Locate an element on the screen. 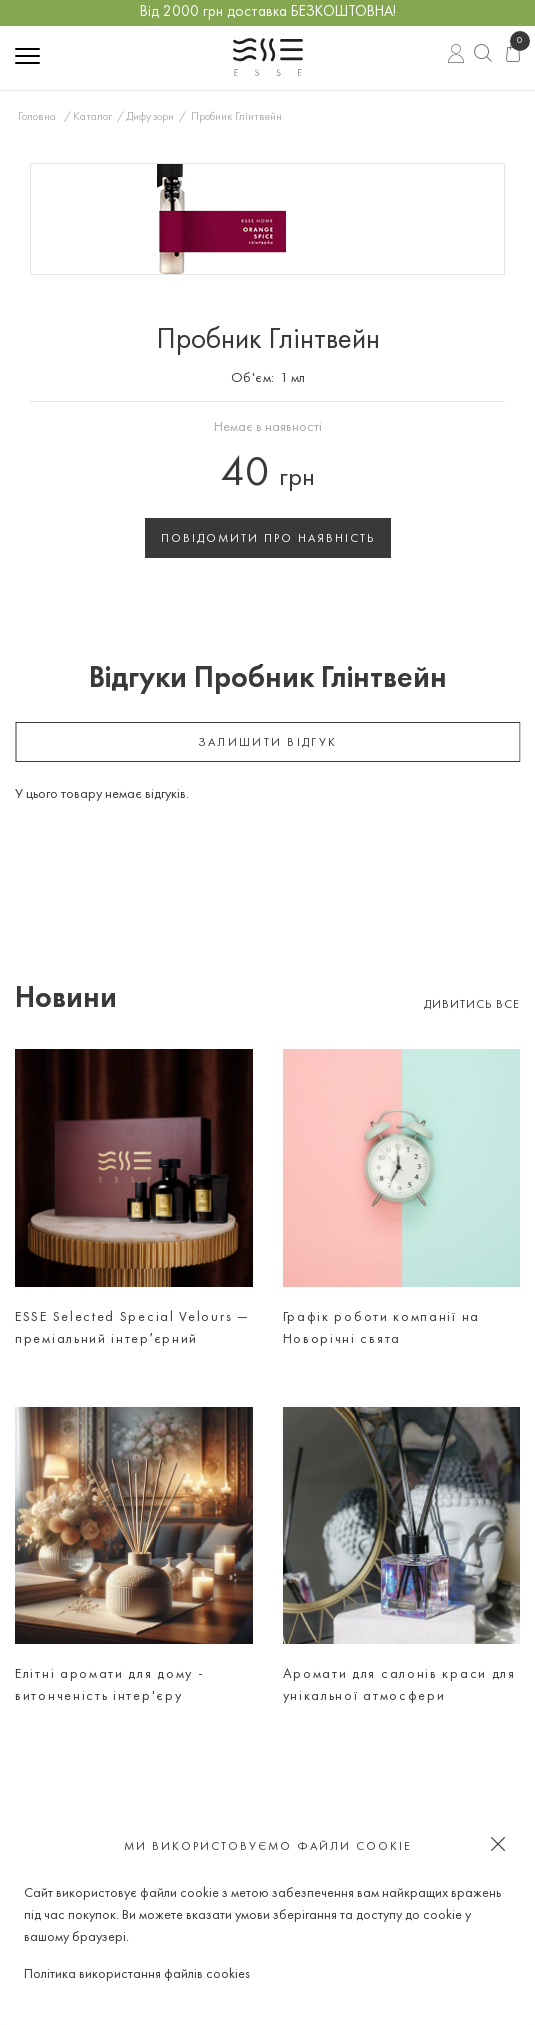  Аромати для салонів краси для унікальної атмосфери is located at coordinates (399, 1685).